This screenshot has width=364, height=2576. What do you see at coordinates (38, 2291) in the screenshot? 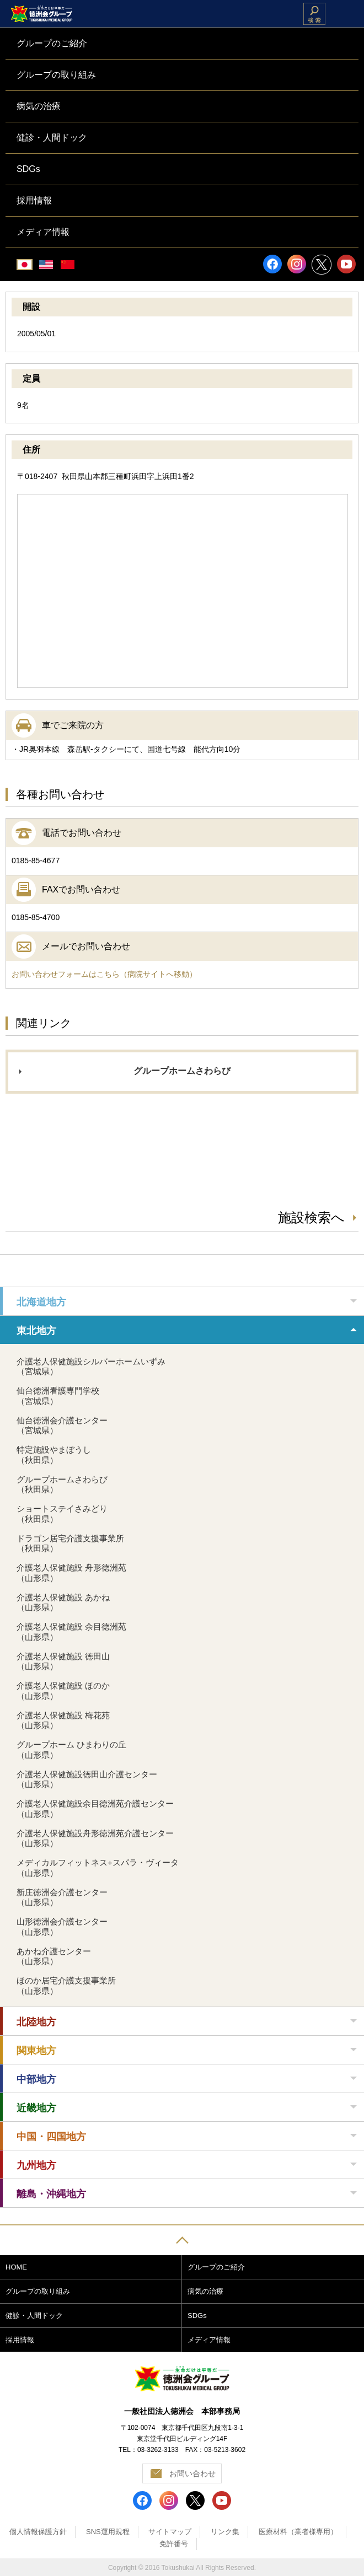
I see `グループの取り組み` at bounding box center [38, 2291].